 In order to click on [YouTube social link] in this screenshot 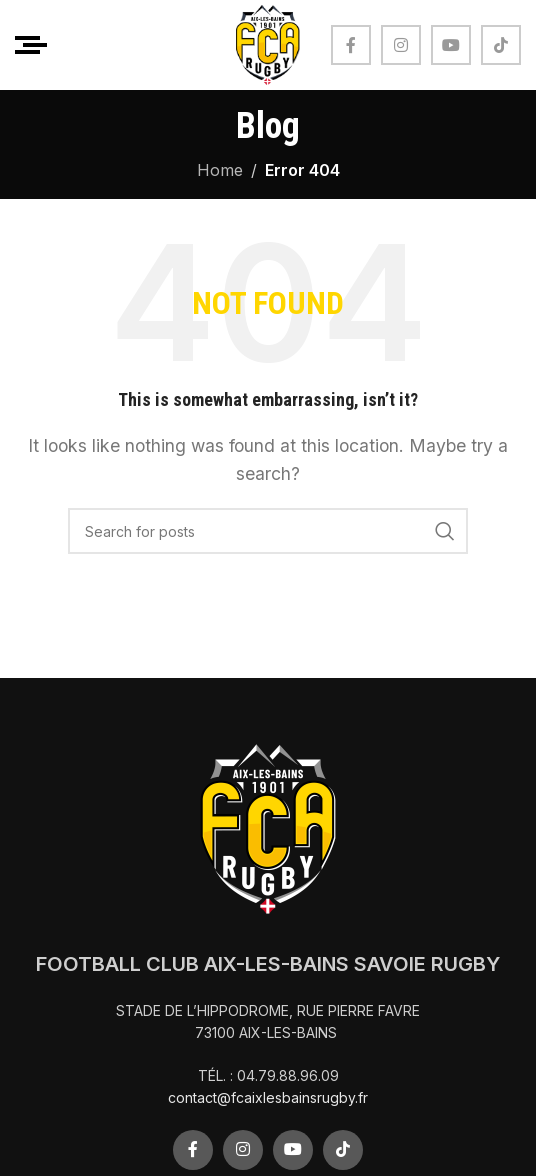, I will do `click(451, 45)`.